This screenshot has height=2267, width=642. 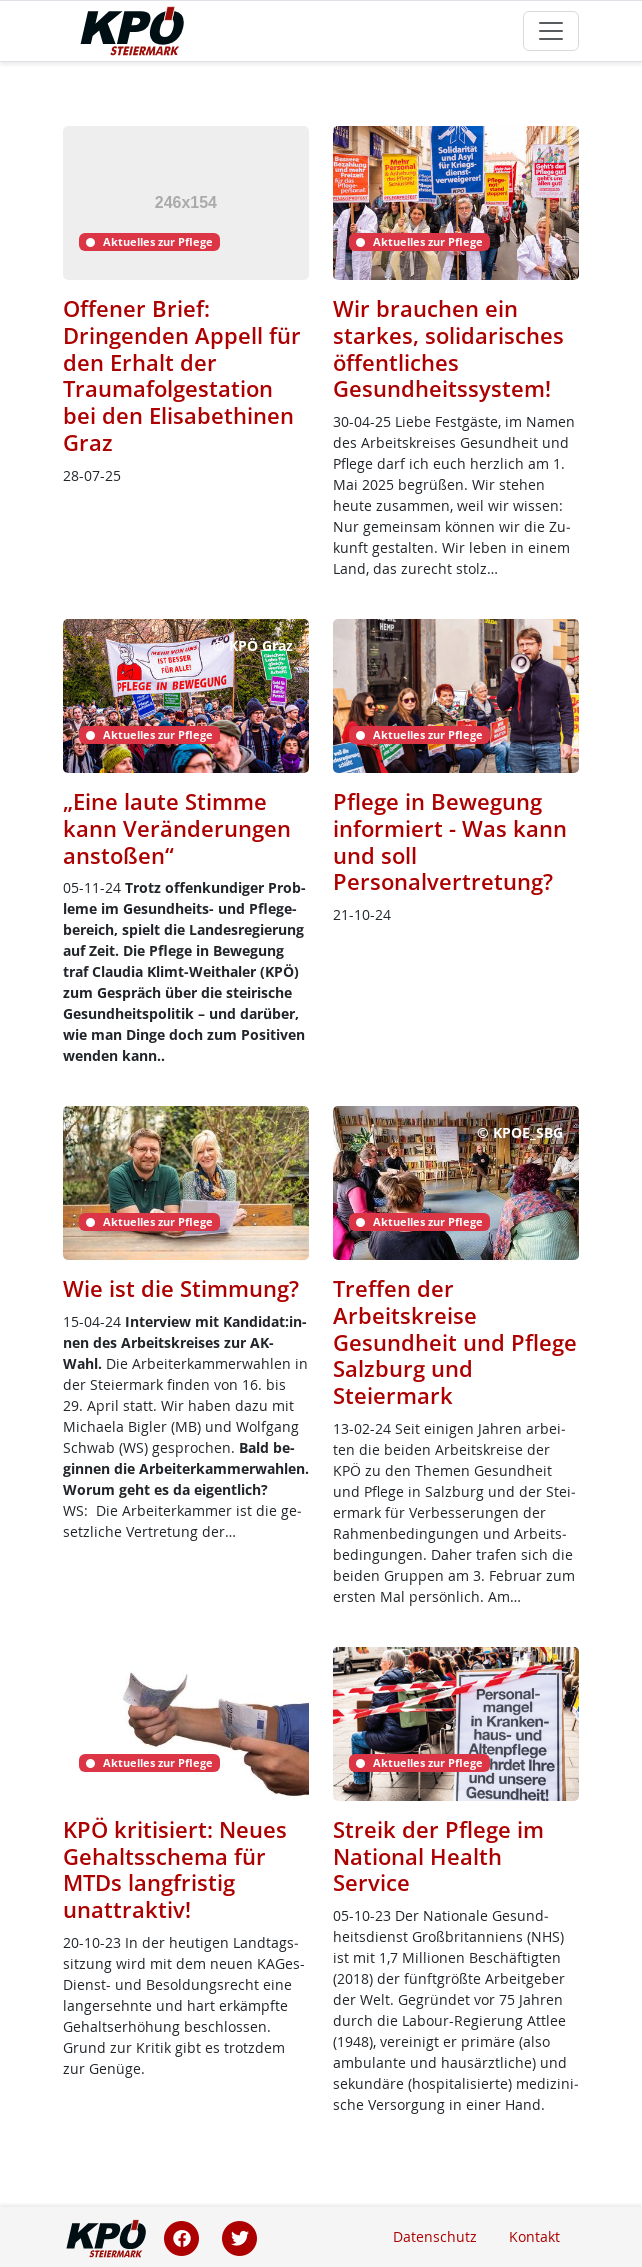 What do you see at coordinates (551, 31) in the screenshot?
I see `[Toggle navigation]` at bounding box center [551, 31].